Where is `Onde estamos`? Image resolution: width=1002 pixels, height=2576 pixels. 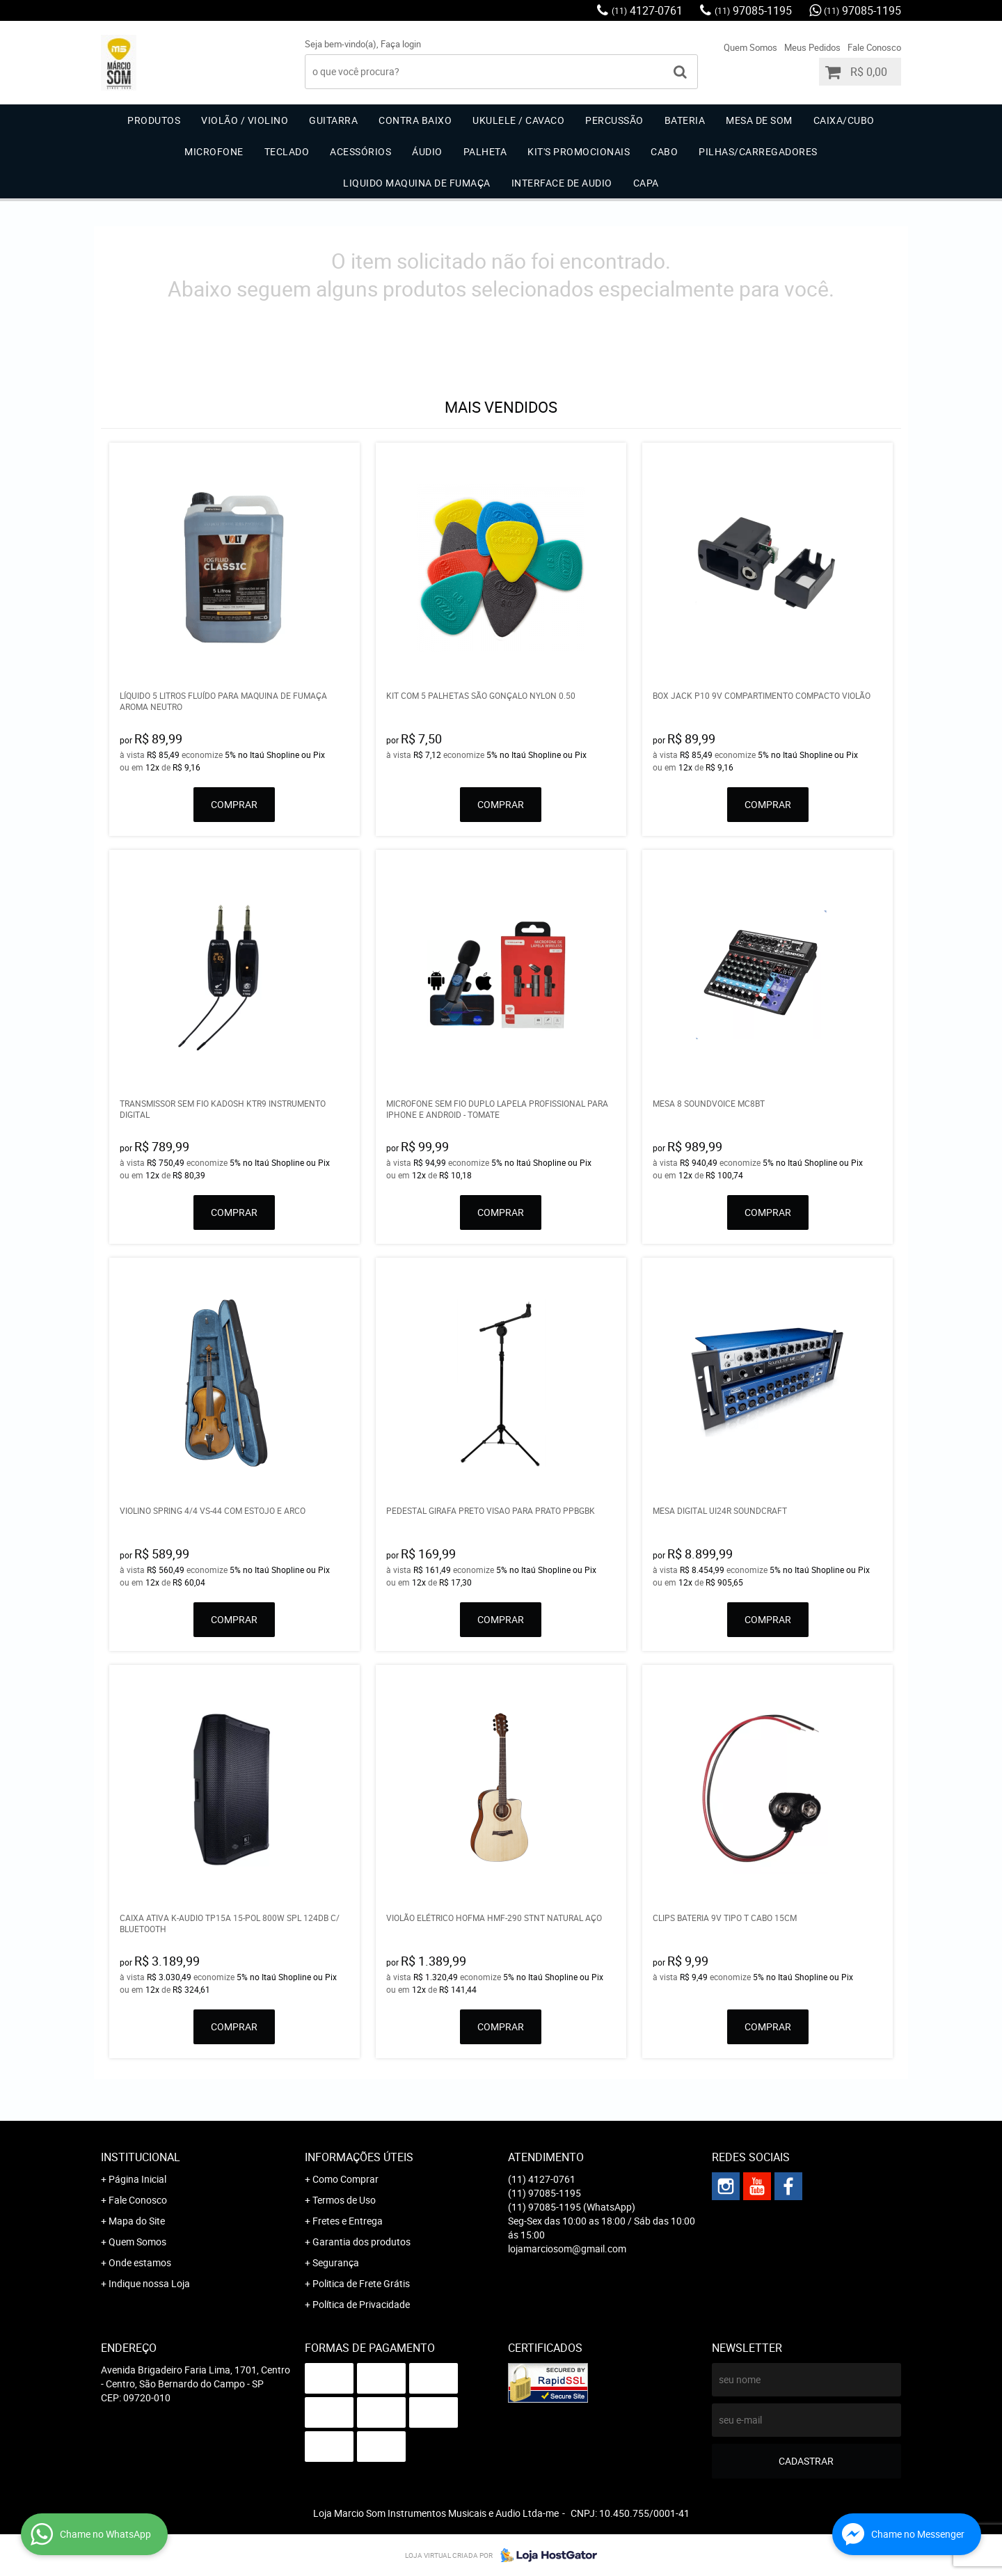
Onde estamos is located at coordinates (140, 2262).